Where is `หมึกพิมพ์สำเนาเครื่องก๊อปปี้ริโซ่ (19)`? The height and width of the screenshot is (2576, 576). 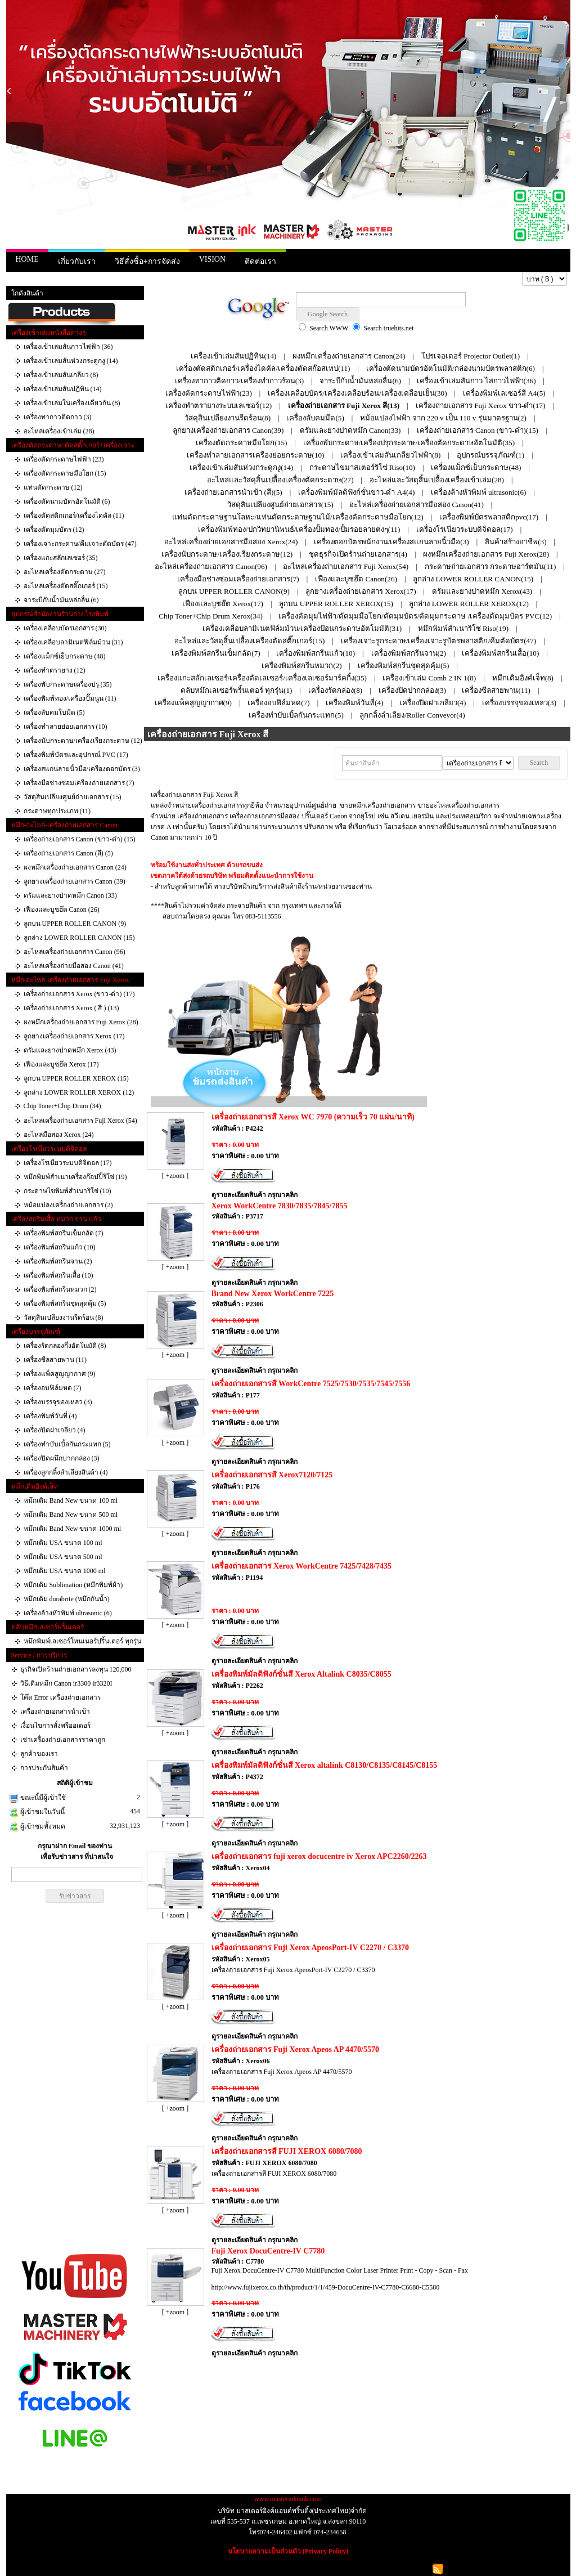 หมึกพิมพ์สำเนาเครื่องก๊อปปี้ริโซ่ (19) is located at coordinates (75, 1177).